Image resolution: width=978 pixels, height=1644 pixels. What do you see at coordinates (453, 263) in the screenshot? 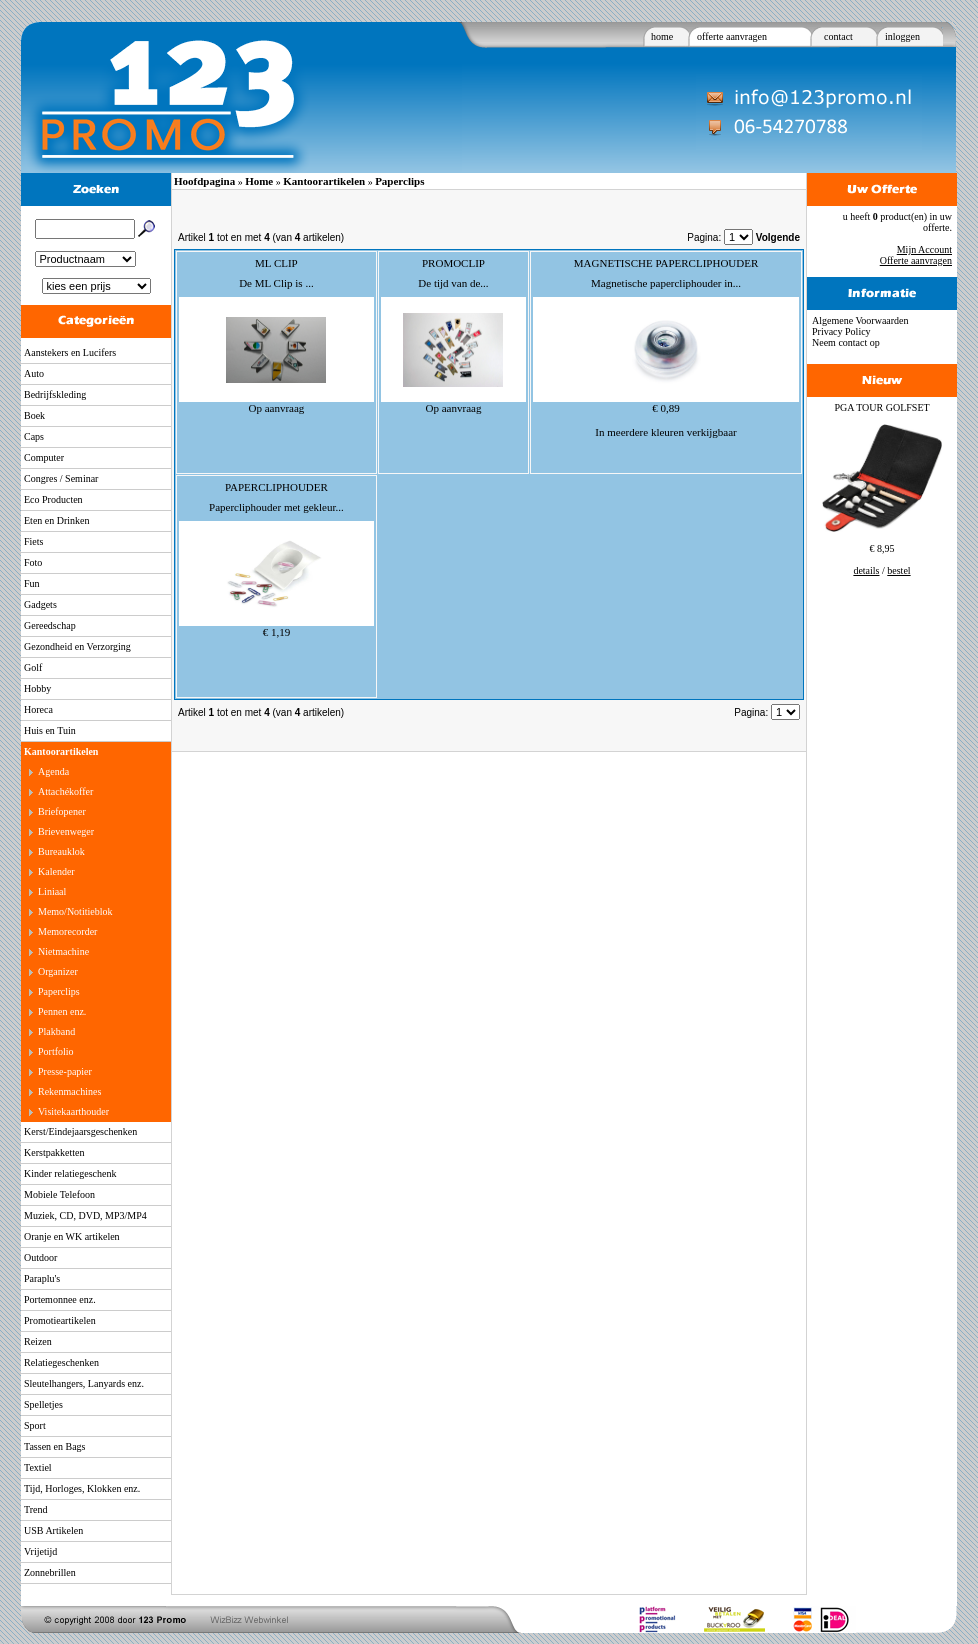
I see `PROMOCLIP` at bounding box center [453, 263].